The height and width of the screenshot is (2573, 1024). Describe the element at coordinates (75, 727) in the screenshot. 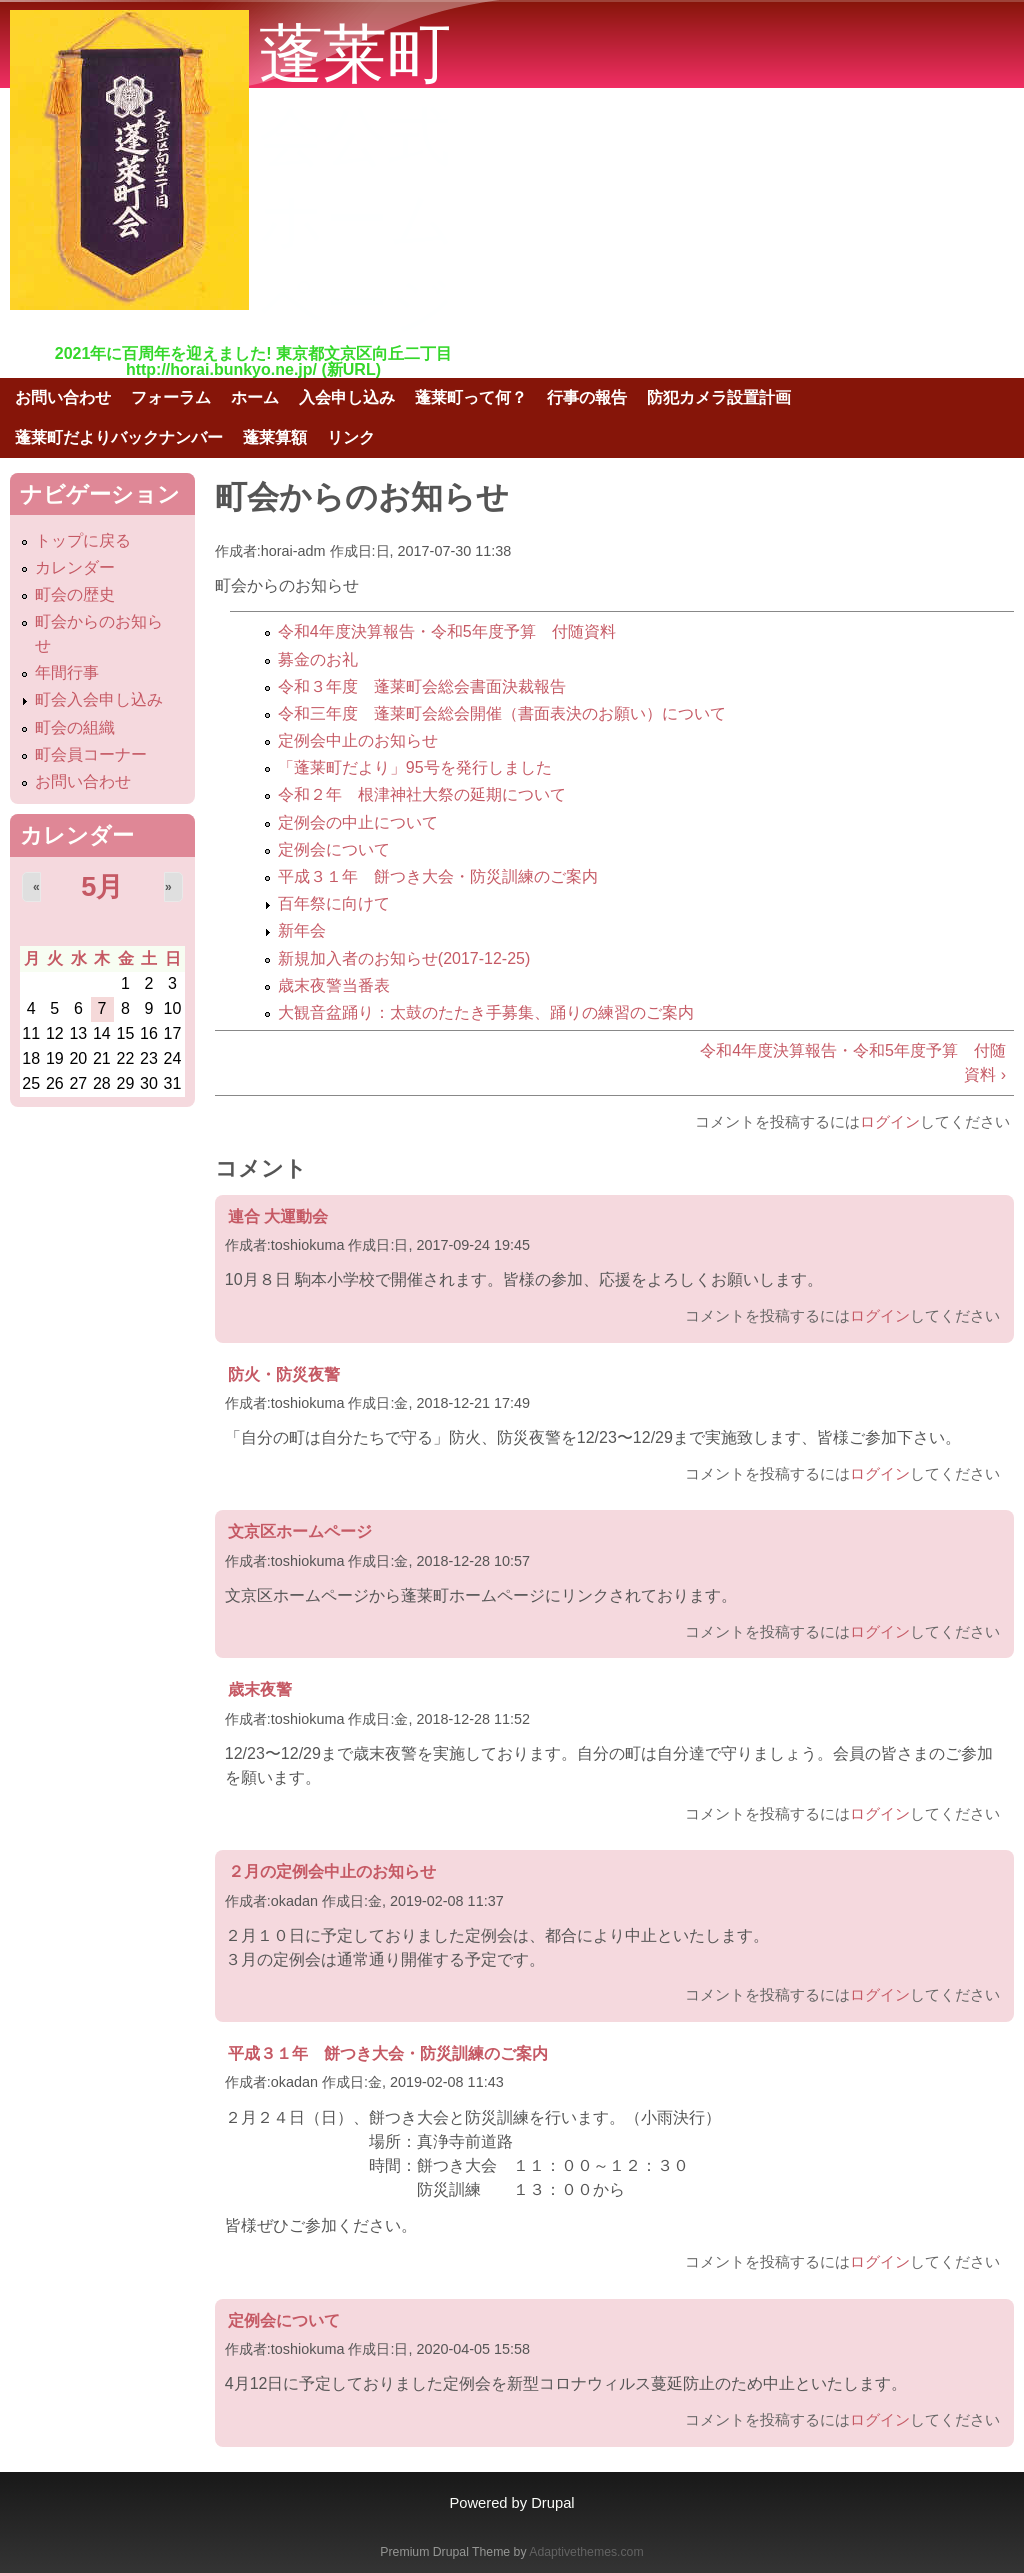

I see `町会の組織` at that location.